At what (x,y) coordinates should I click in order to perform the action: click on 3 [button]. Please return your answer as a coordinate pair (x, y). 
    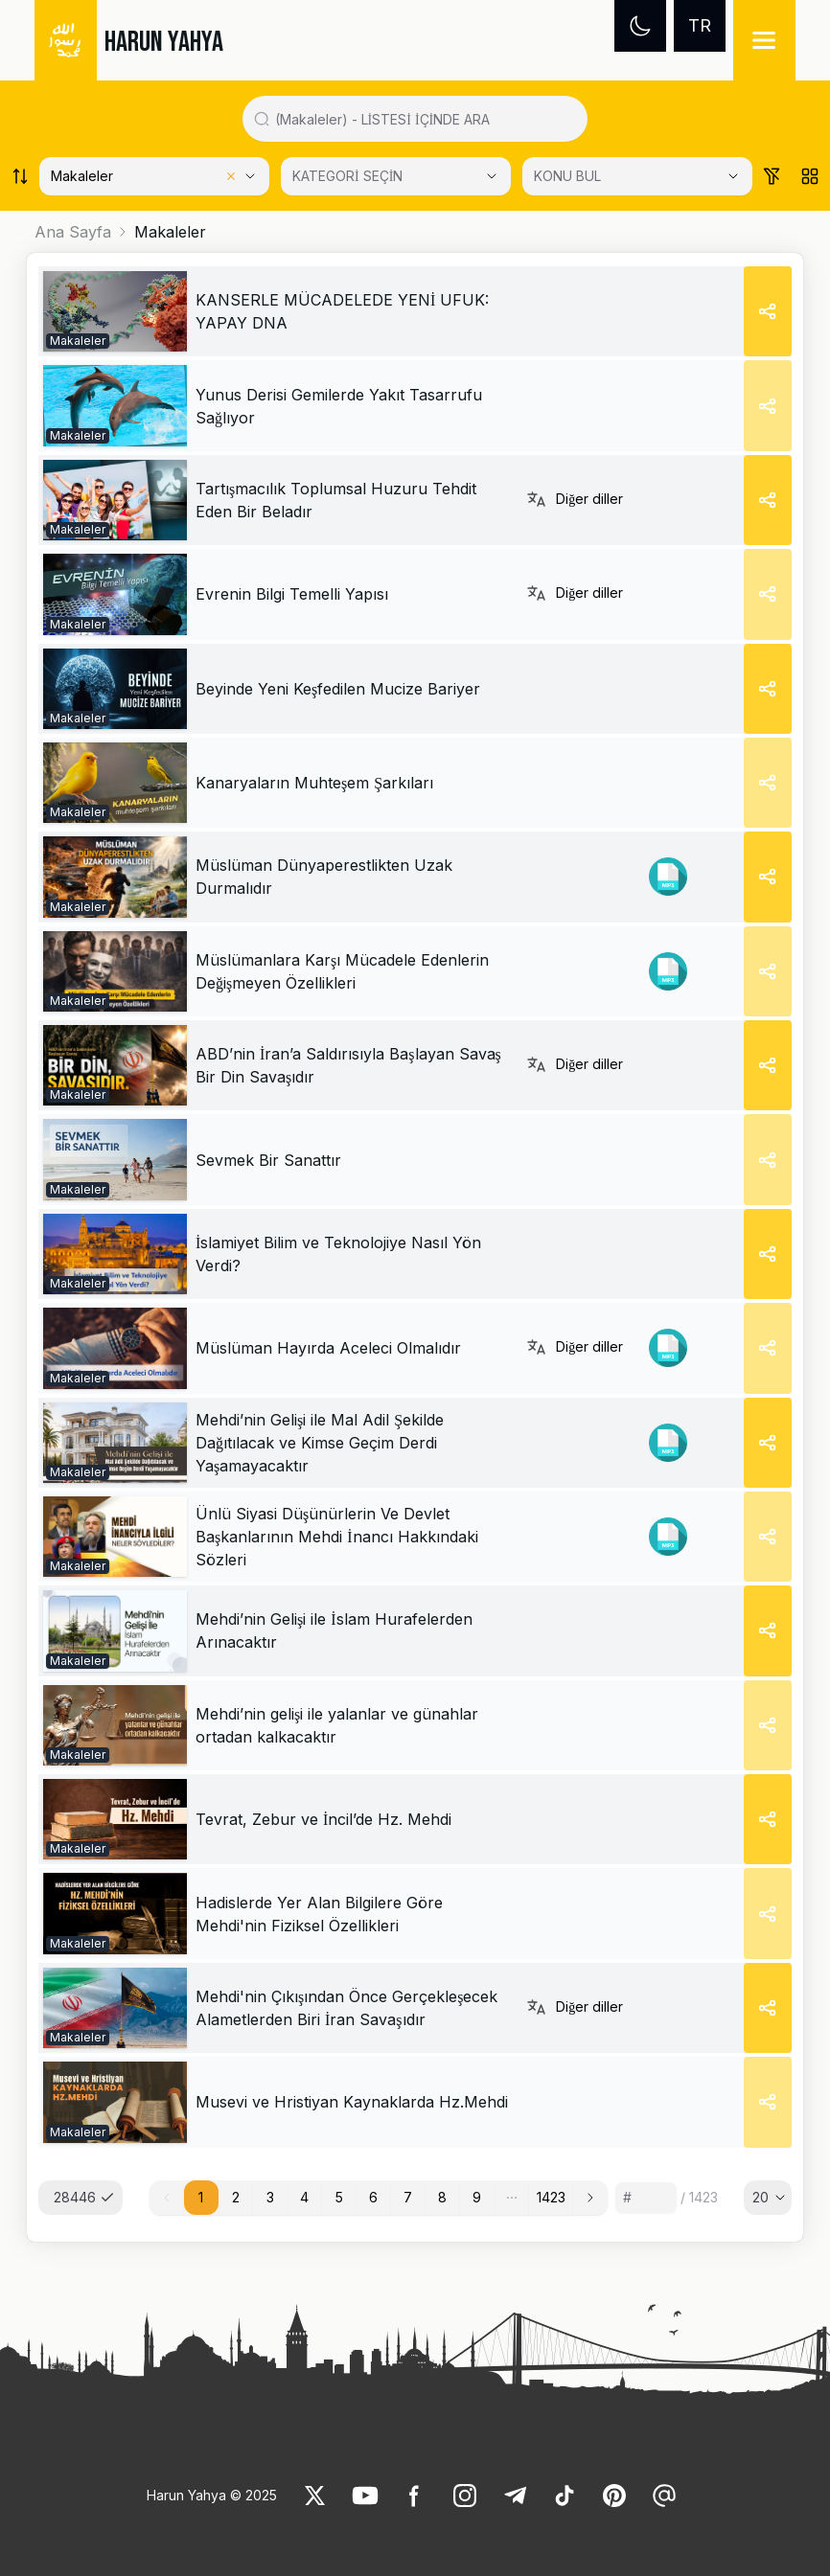
    Looking at the image, I should click on (270, 2197).